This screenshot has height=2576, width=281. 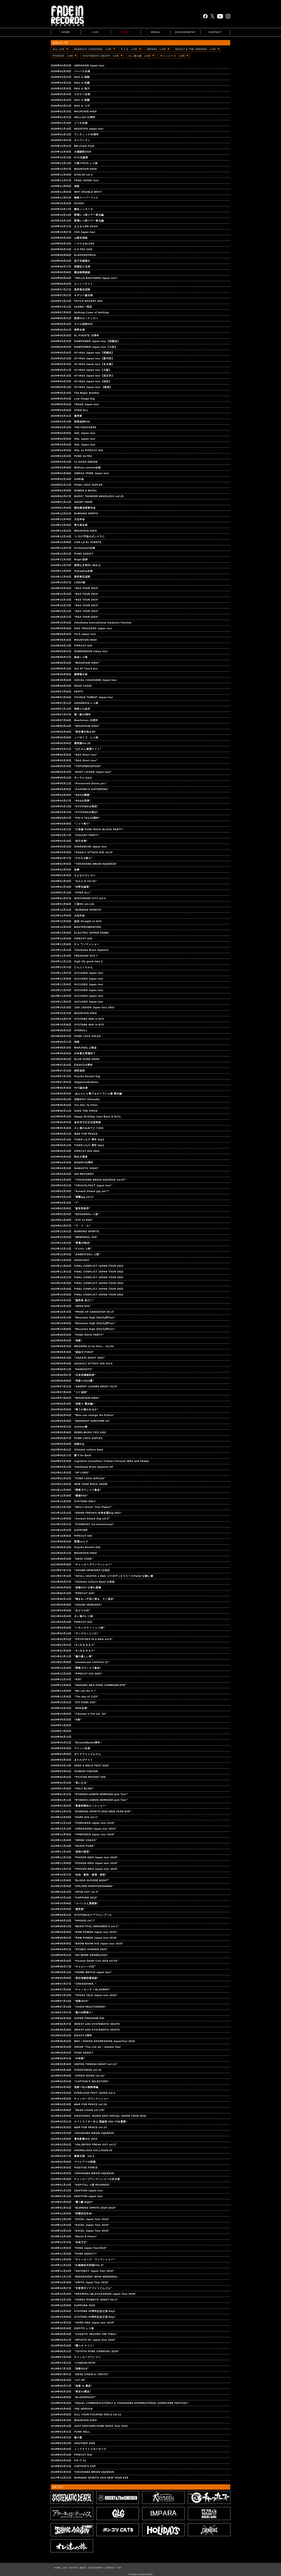 What do you see at coordinates (76, 565) in the screenshot?
I see `2024年11月23日 国境なき時代へ向かえ` at bounding box center [76, 565].